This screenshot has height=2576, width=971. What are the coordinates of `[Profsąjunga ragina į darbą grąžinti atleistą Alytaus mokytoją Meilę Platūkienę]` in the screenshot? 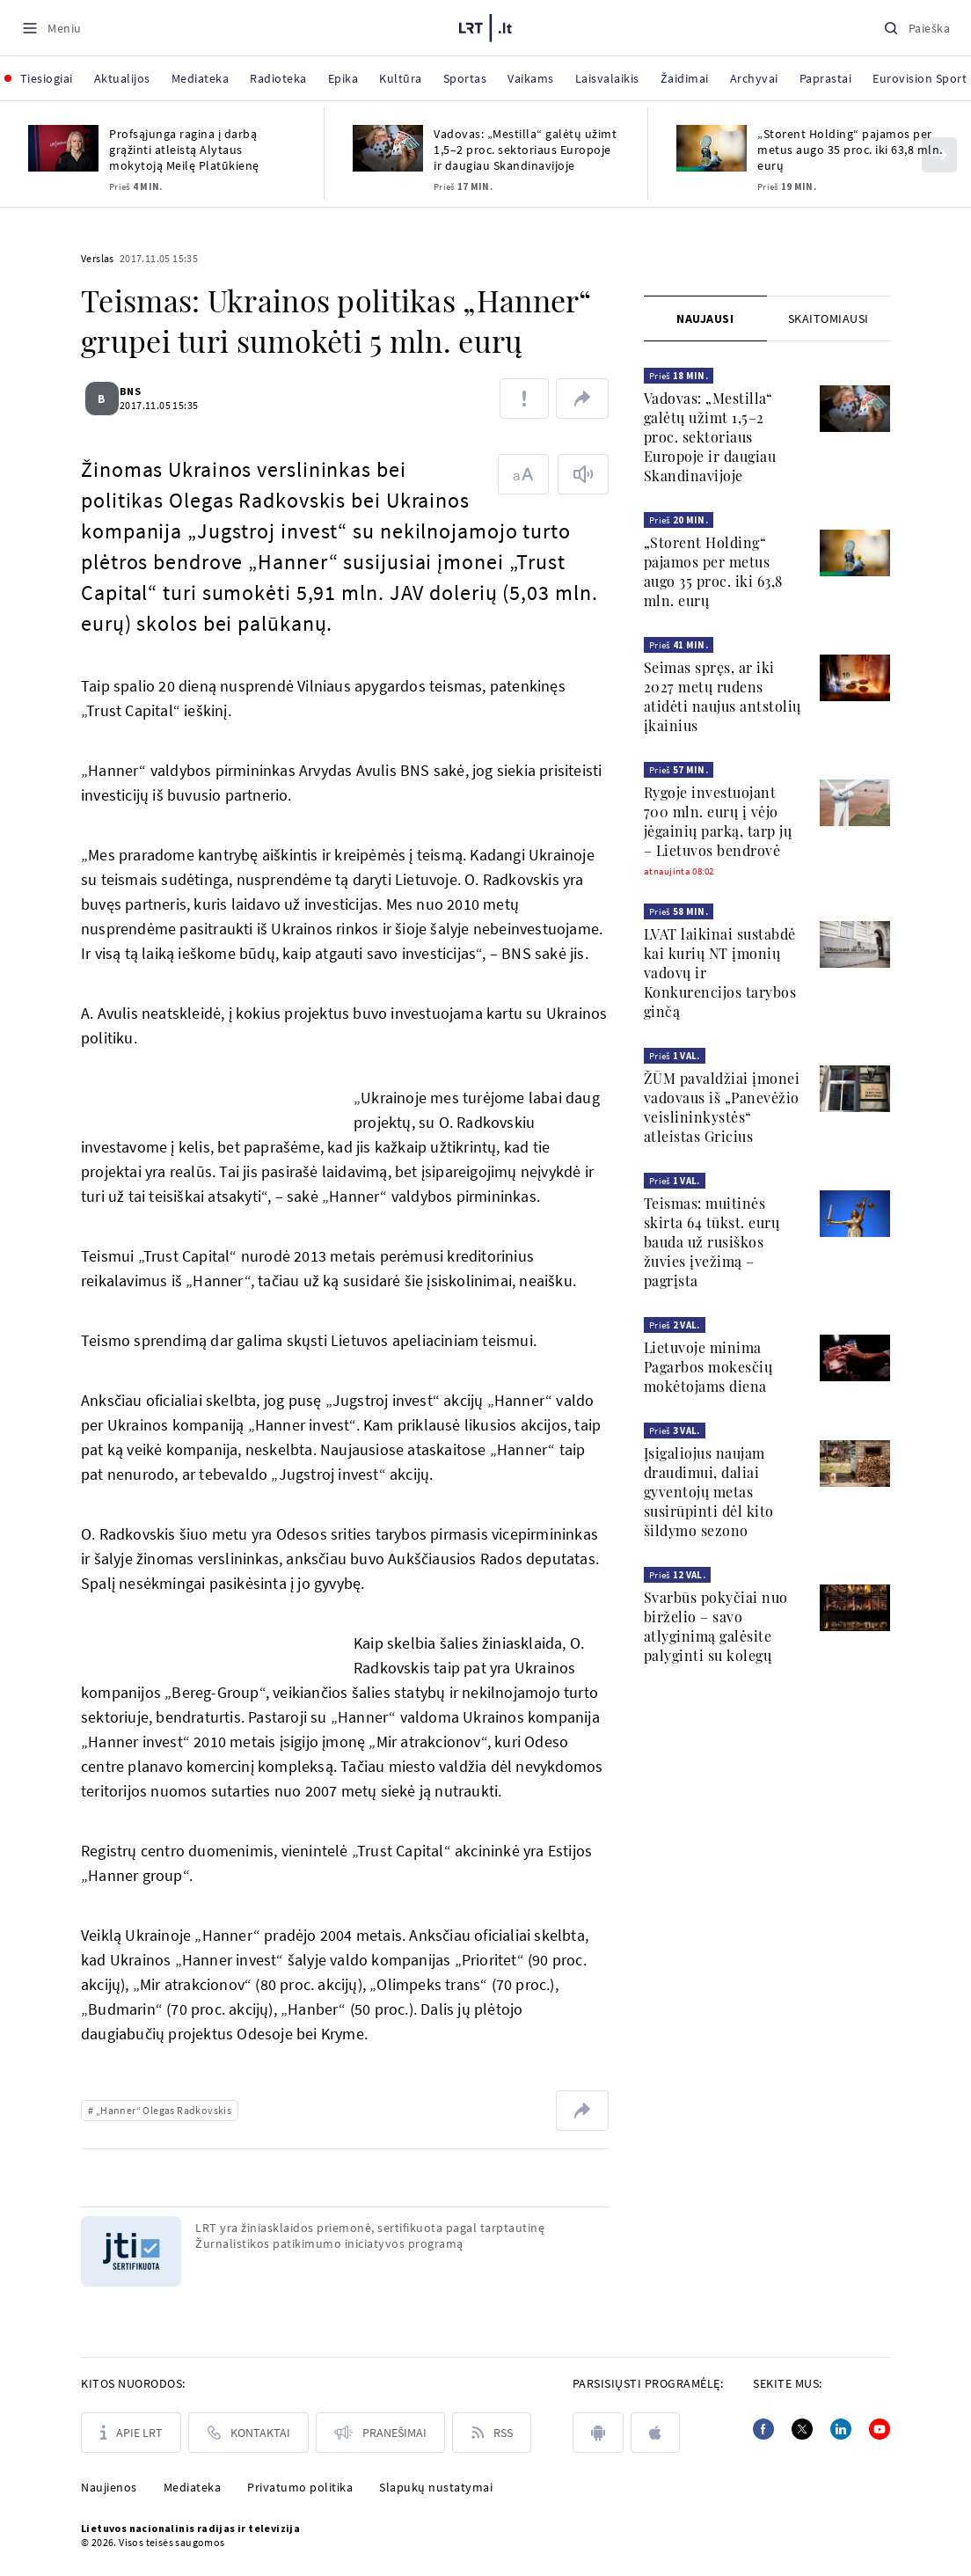 It's located at (63, 148).